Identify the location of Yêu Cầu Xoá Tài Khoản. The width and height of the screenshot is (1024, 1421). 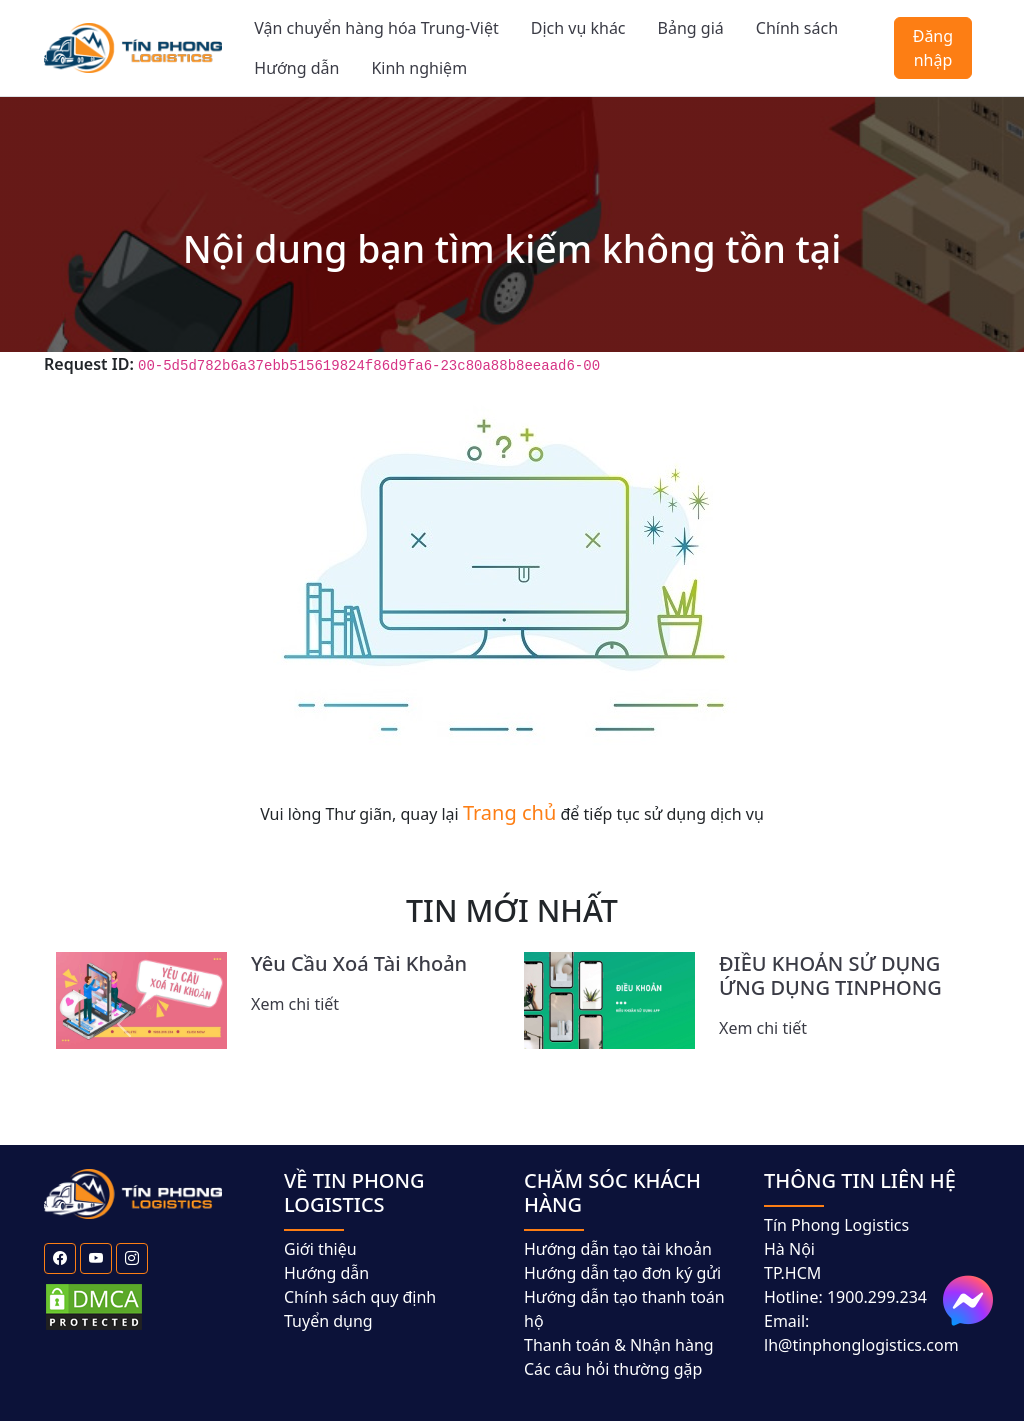
(359, 963).